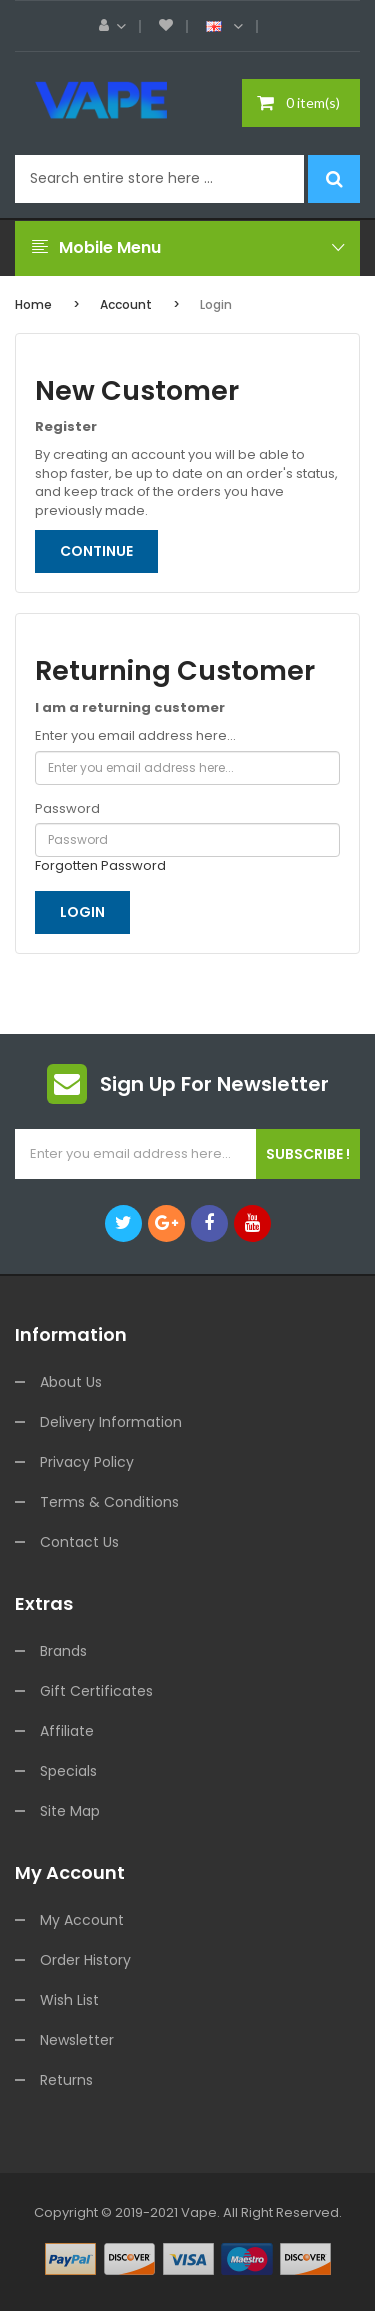 The width and height of the screenshot is (375, 2311). What do you see at coordinates (67, 809) in the screenshot?
I see `Password` at bounding box center [67, 809].